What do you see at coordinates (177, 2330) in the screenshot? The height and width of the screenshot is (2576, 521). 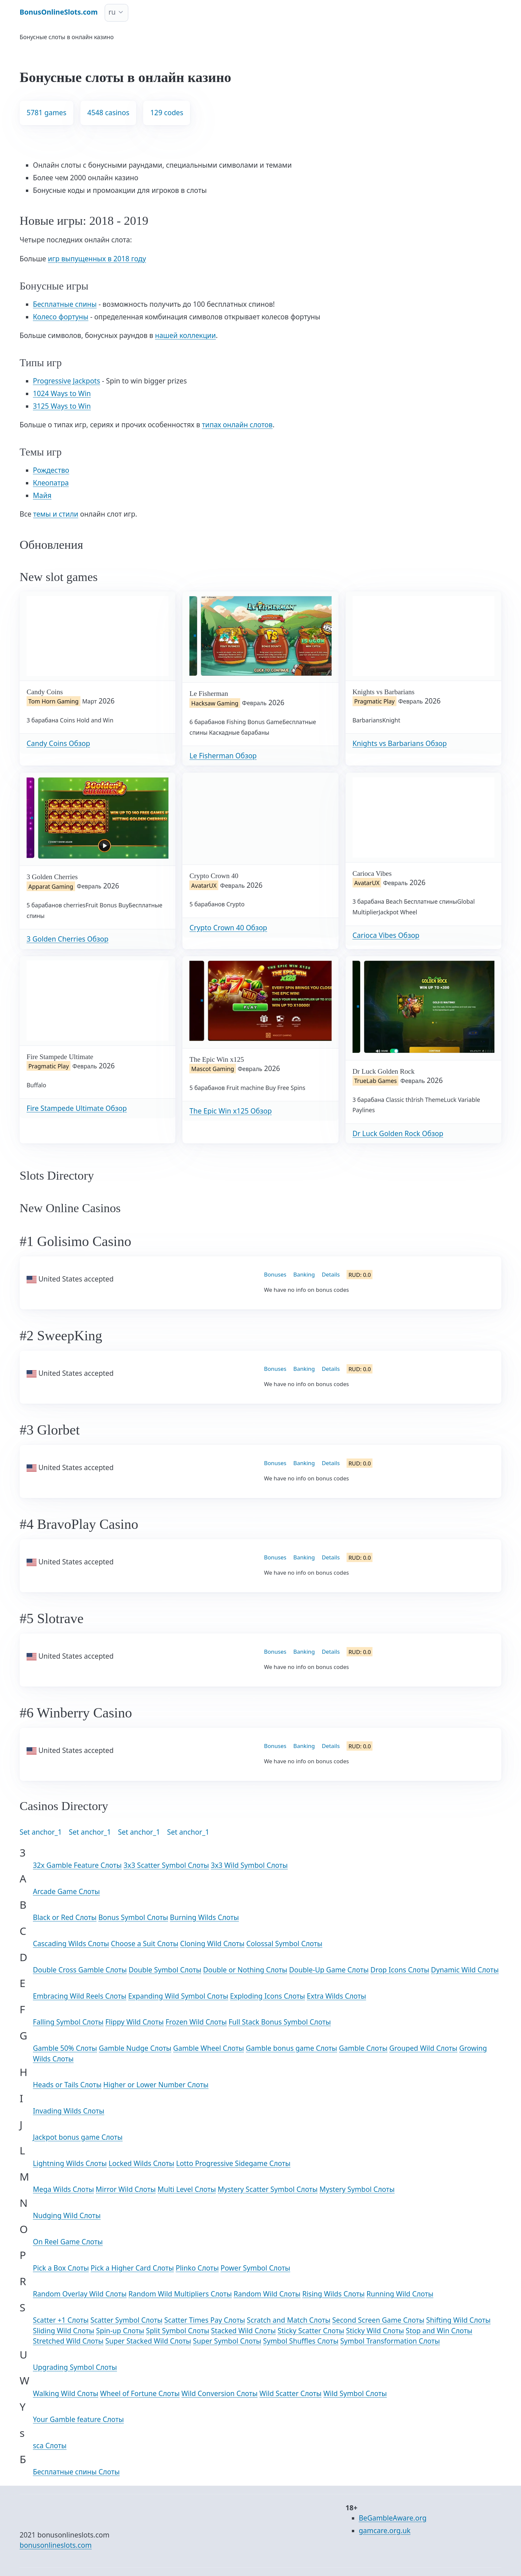 I see `Split Symbol Слоты` at bounding box center [177, 2330].